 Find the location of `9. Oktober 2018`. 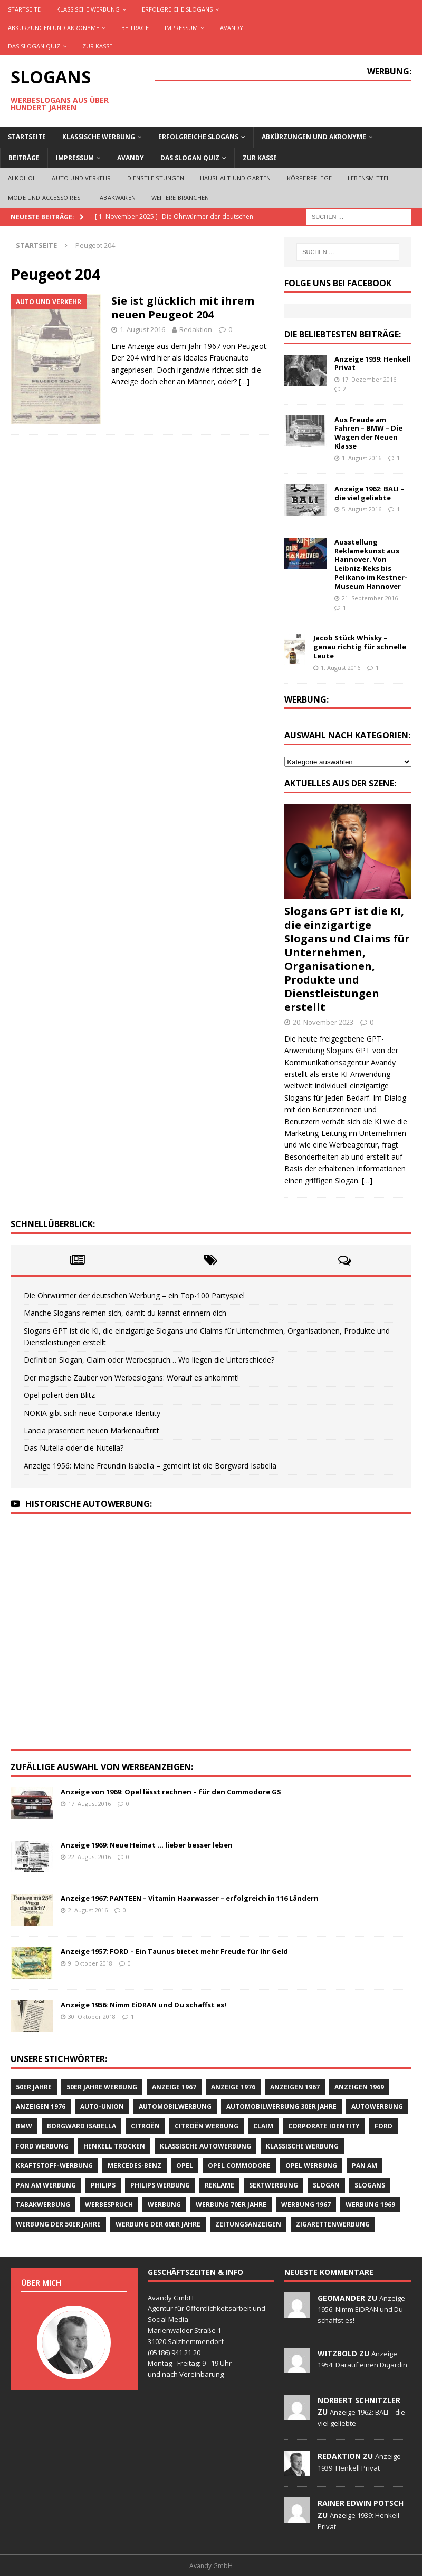

9. Oktober 2018 is located at coordinates (90, 1963).